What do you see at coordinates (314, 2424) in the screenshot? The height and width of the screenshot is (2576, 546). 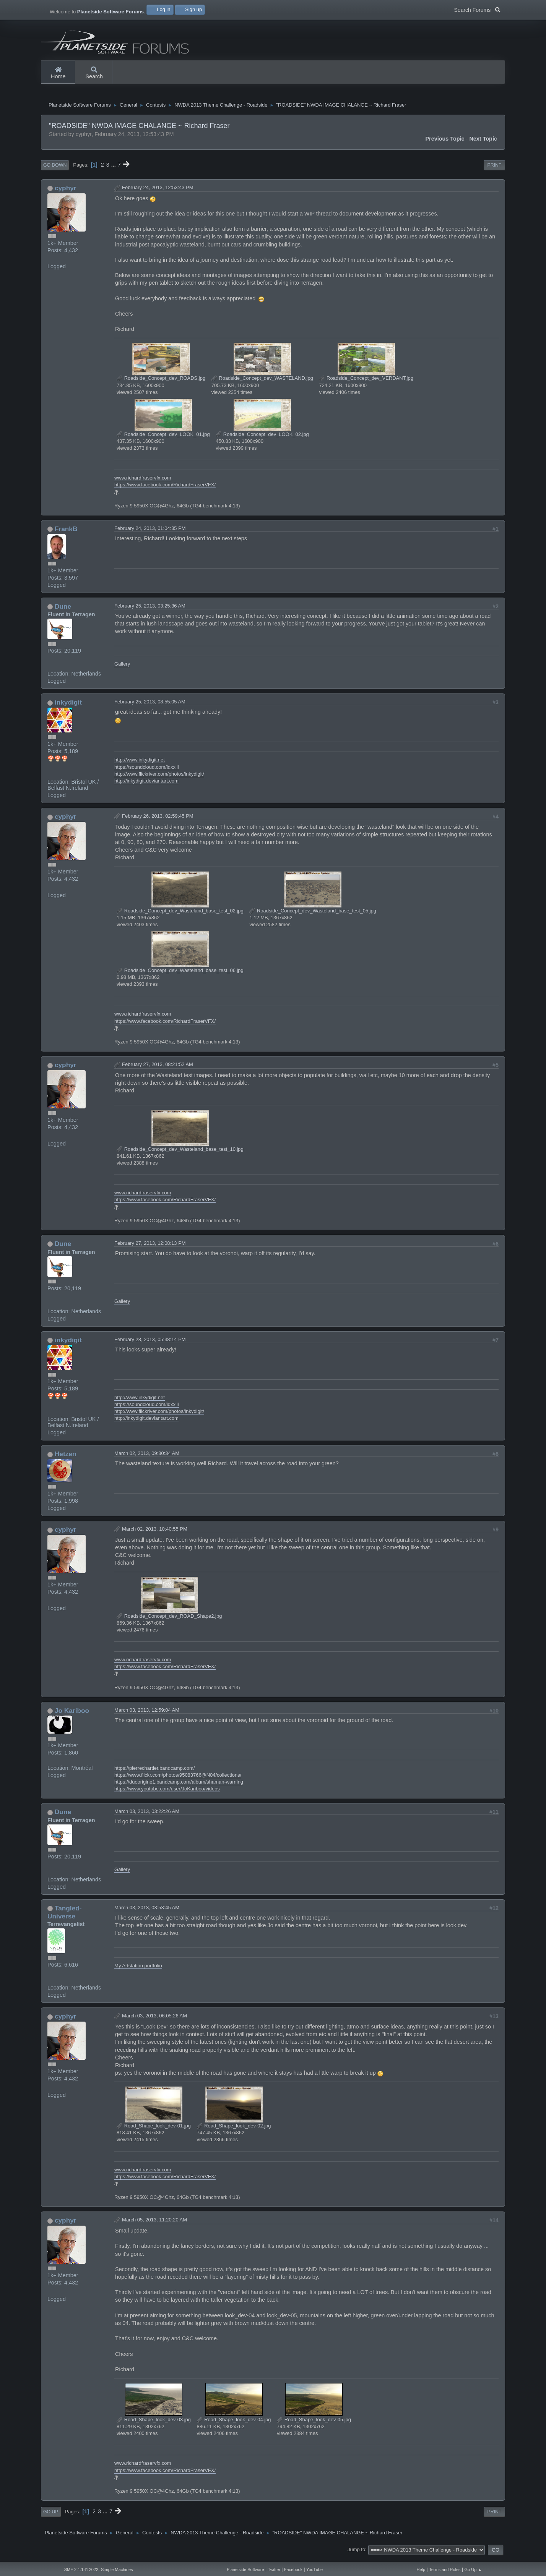 I see `Road_Shape_look_dev-05.jpg` at bounding box center [314, 2424].